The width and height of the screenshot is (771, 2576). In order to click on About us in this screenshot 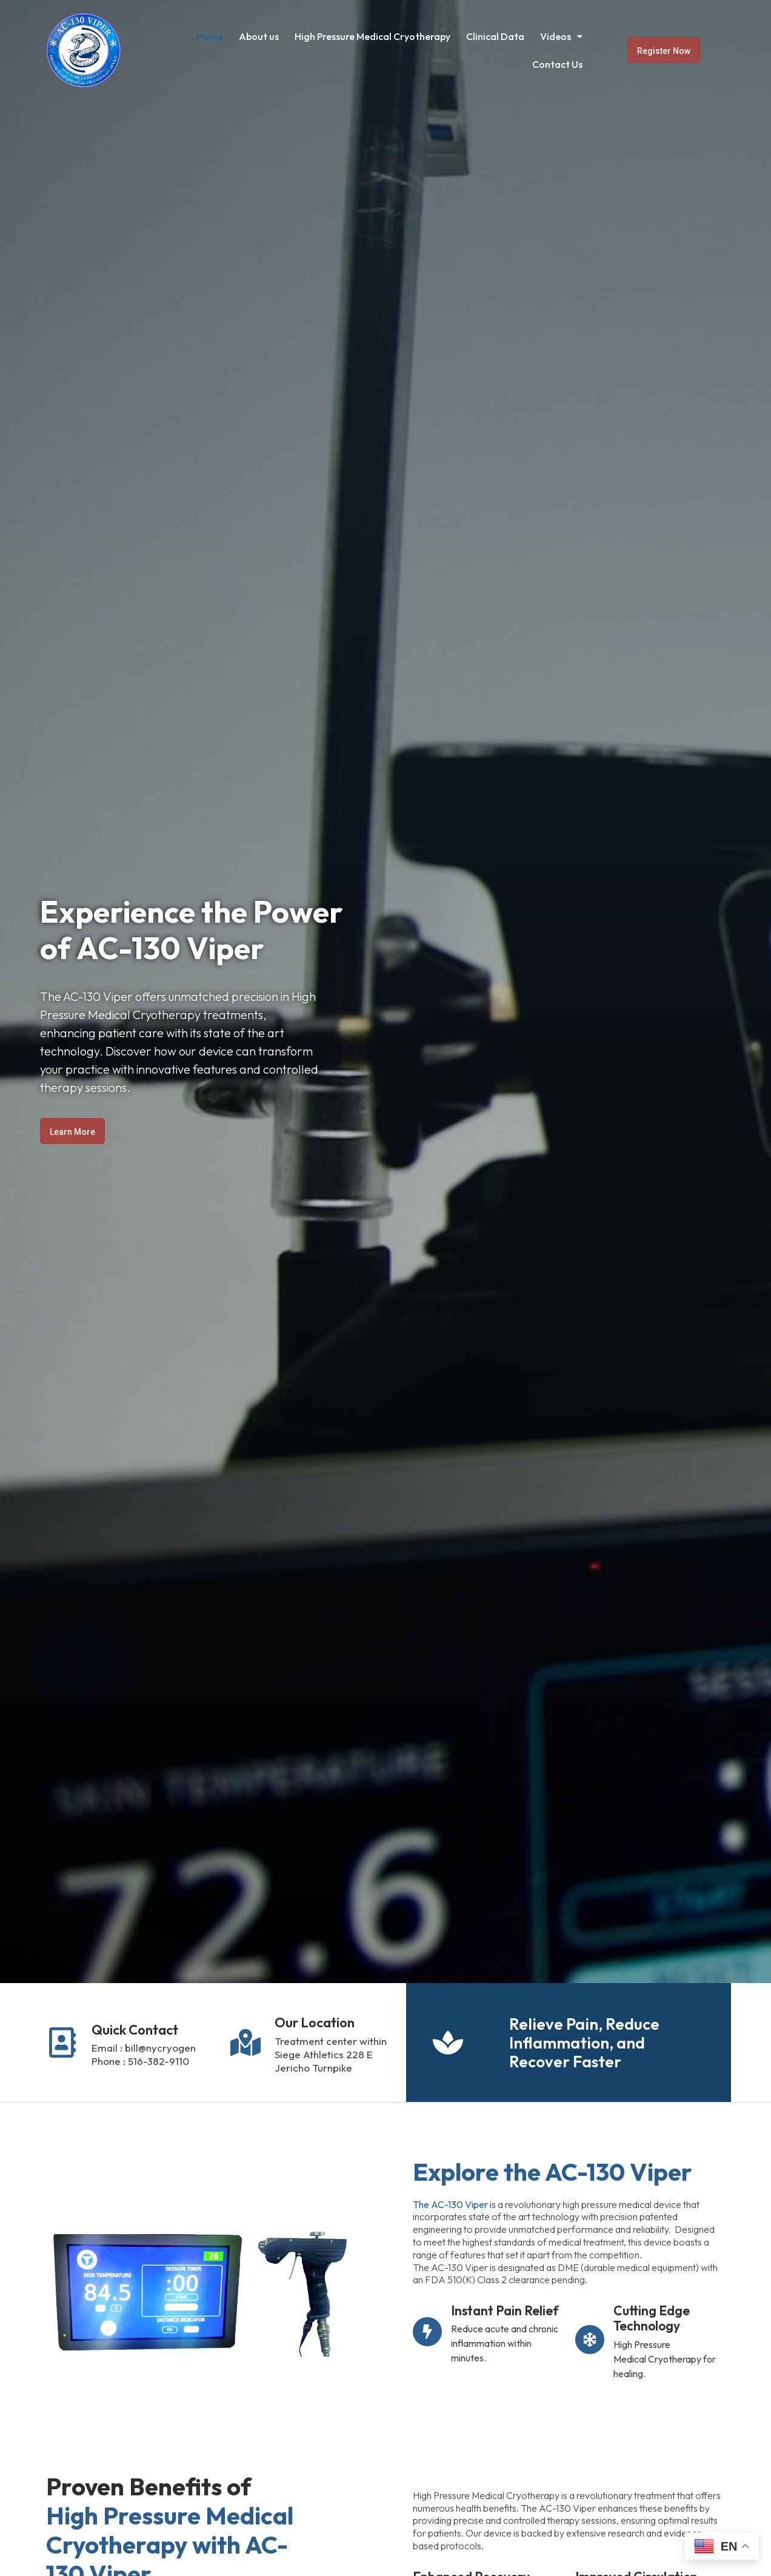, I will do `click(259, 36)`.